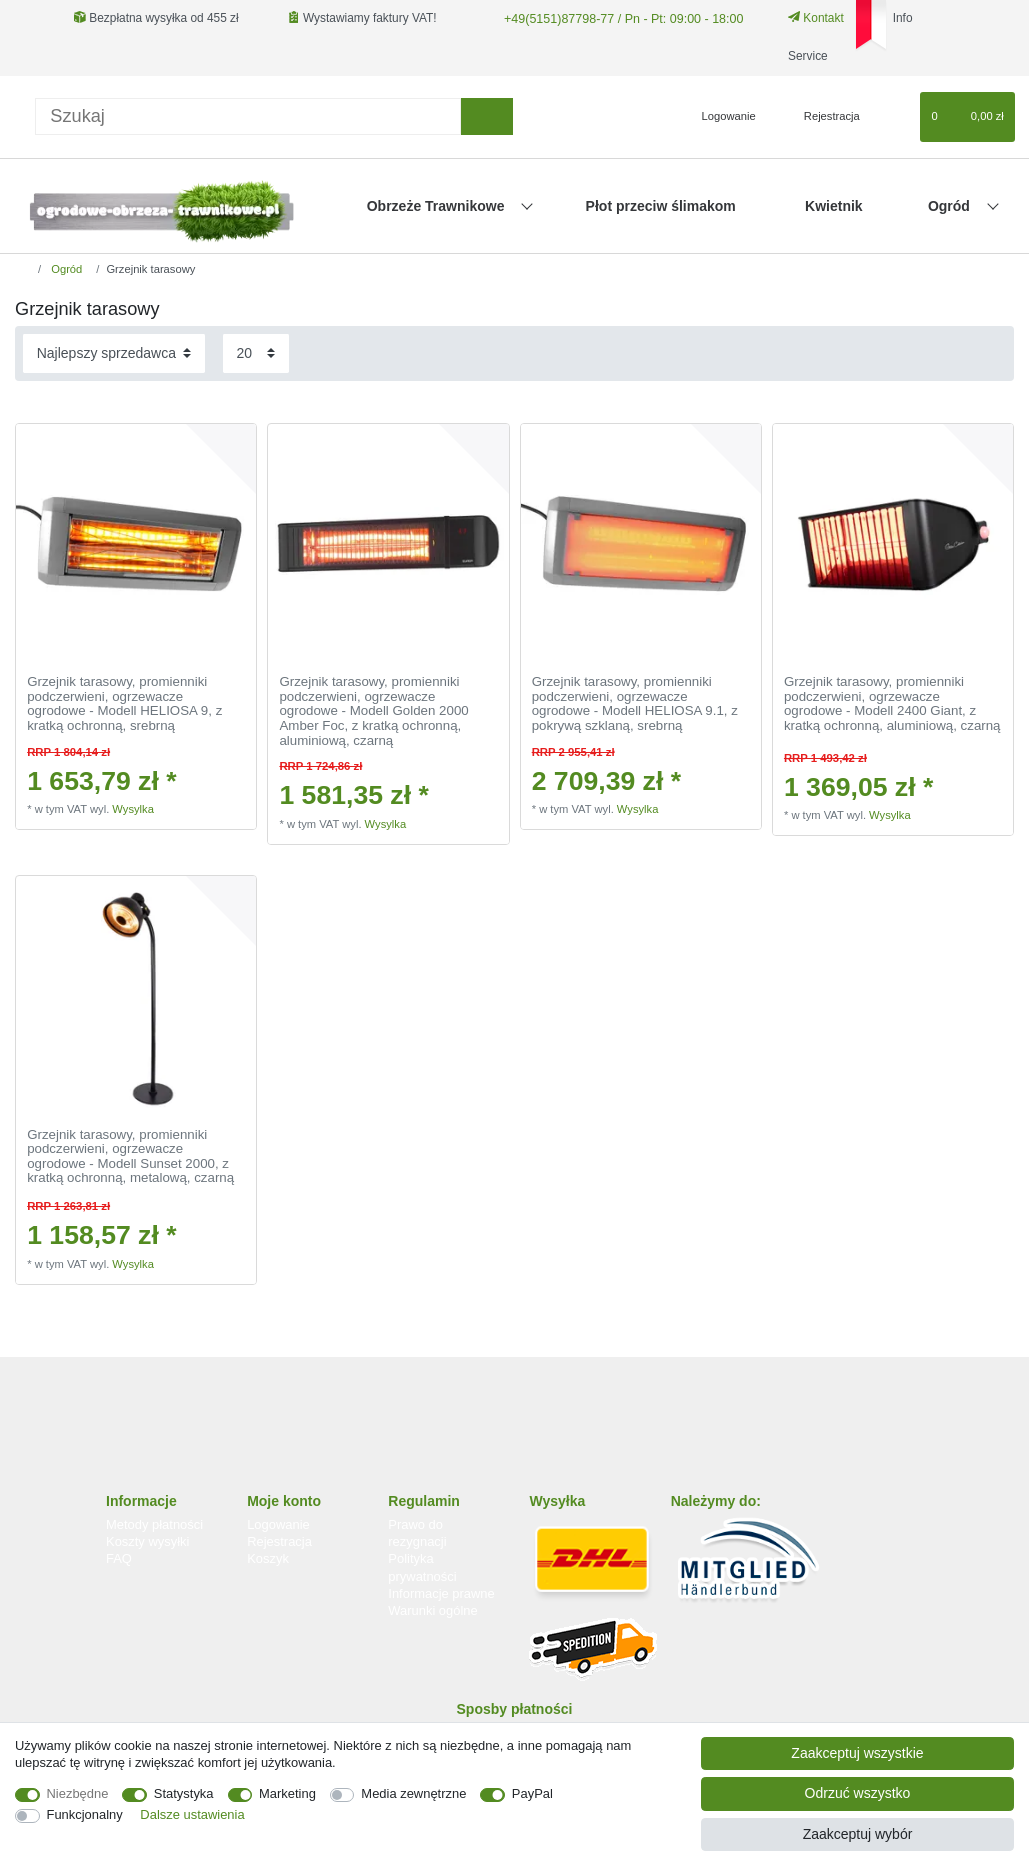  Describe the element at coordinates (78, 1793) in the screenshot. I see `Niezbędne` at that location.